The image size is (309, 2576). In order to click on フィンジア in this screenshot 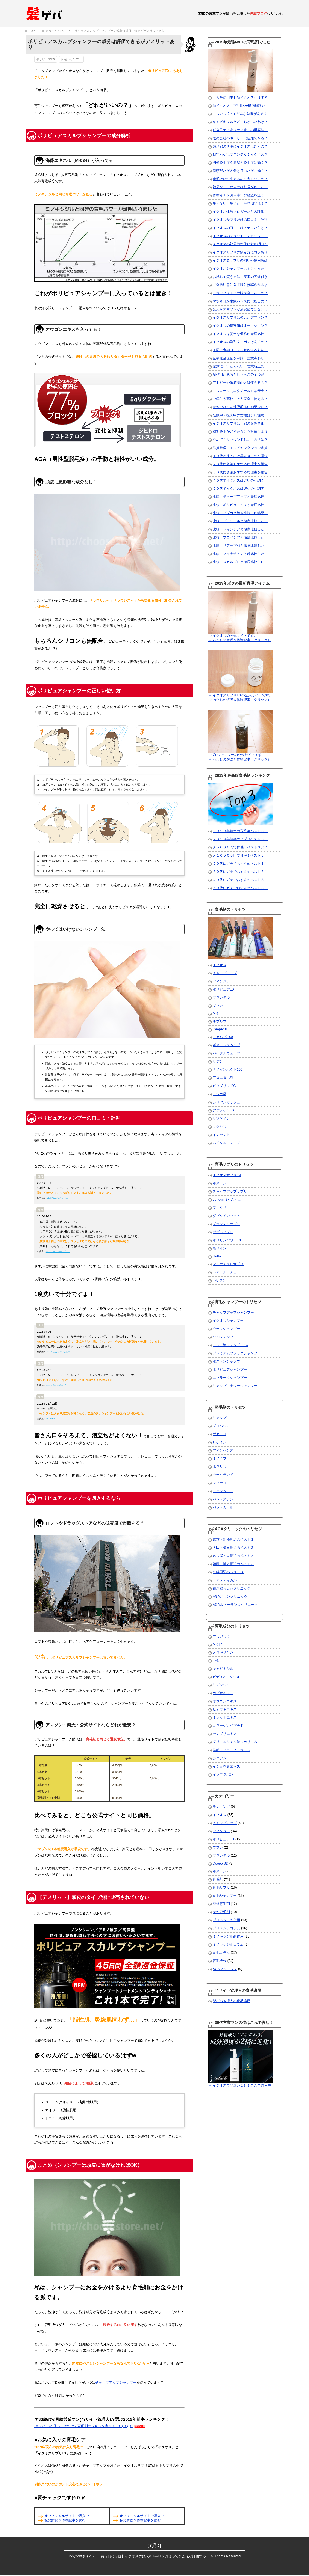, I will do `click(221, 981)`.